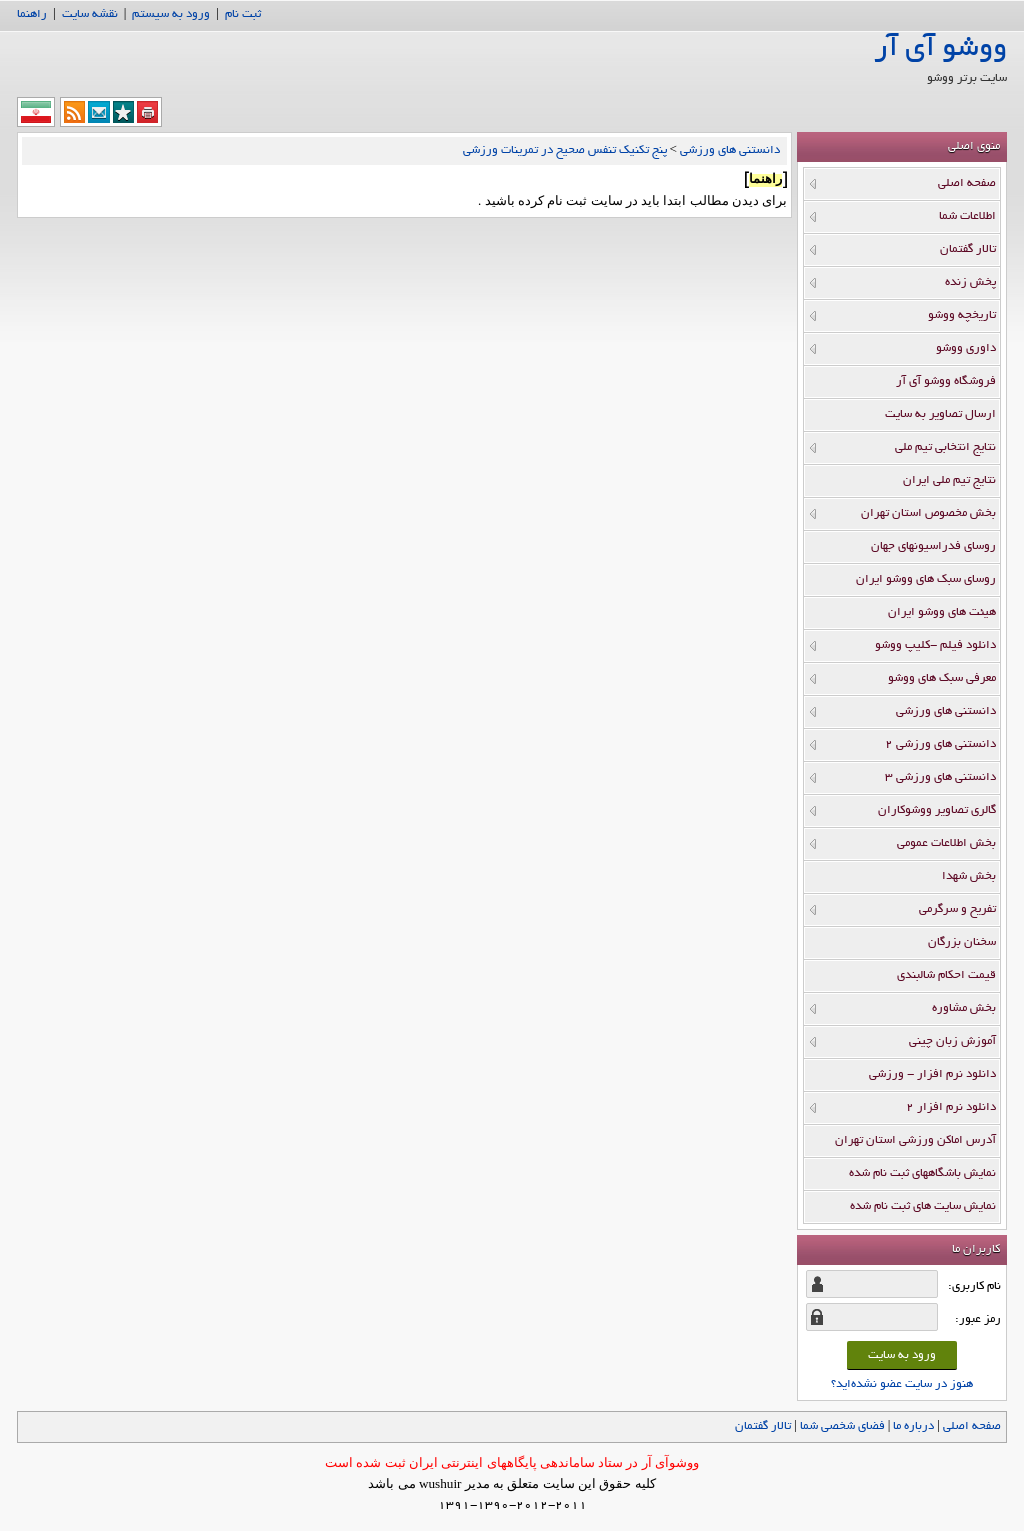  Describe the element at coordinates (842, 1426) in the screenshot. I see `فضاي شخصي شما` at that location.